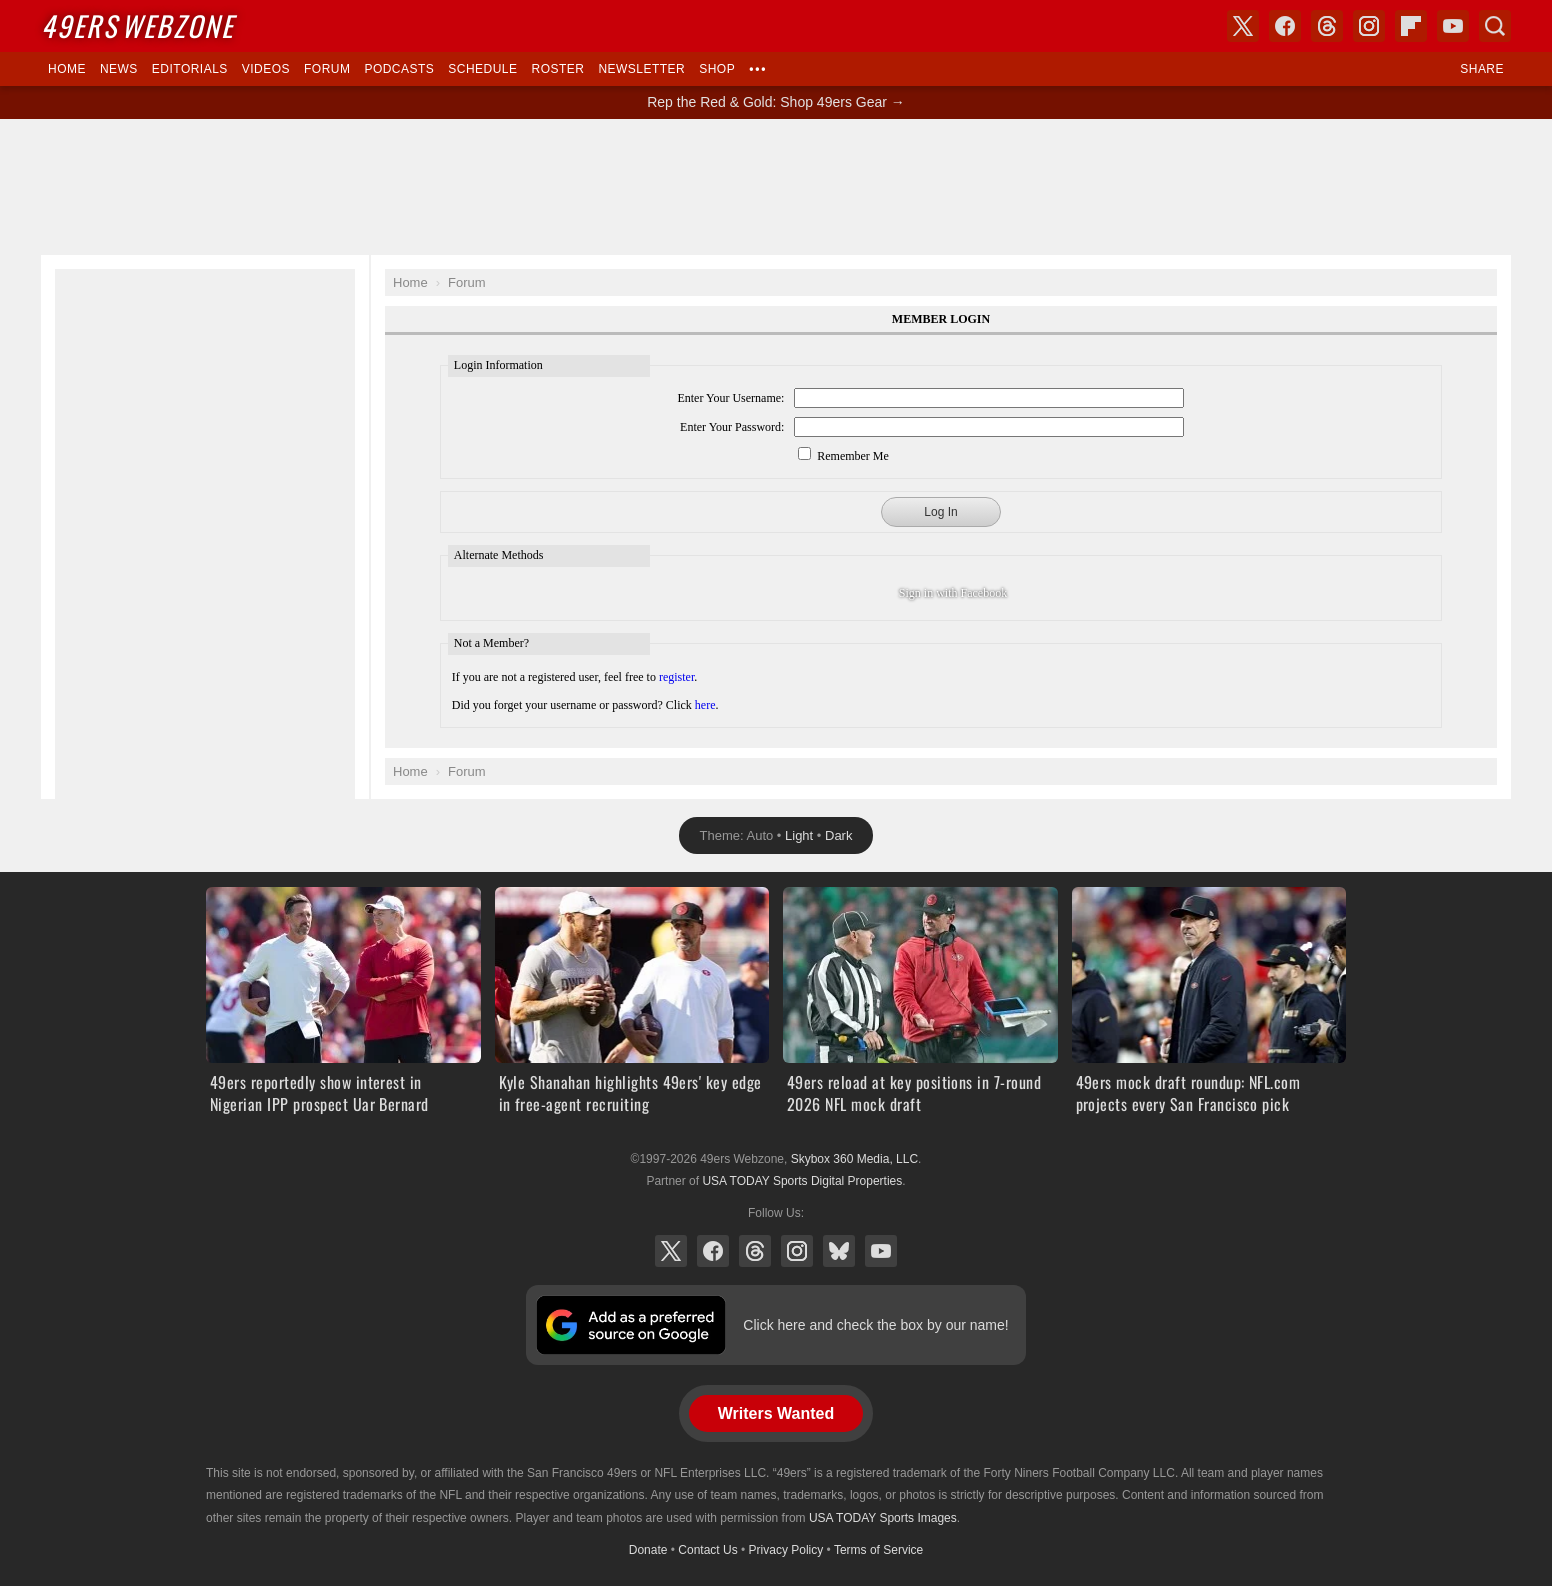 This screenshot has width=1552, height=1586. What do you see at coordinates (67, 69) in the screenshot?
I see `Home` at bounding box center [67, 69].